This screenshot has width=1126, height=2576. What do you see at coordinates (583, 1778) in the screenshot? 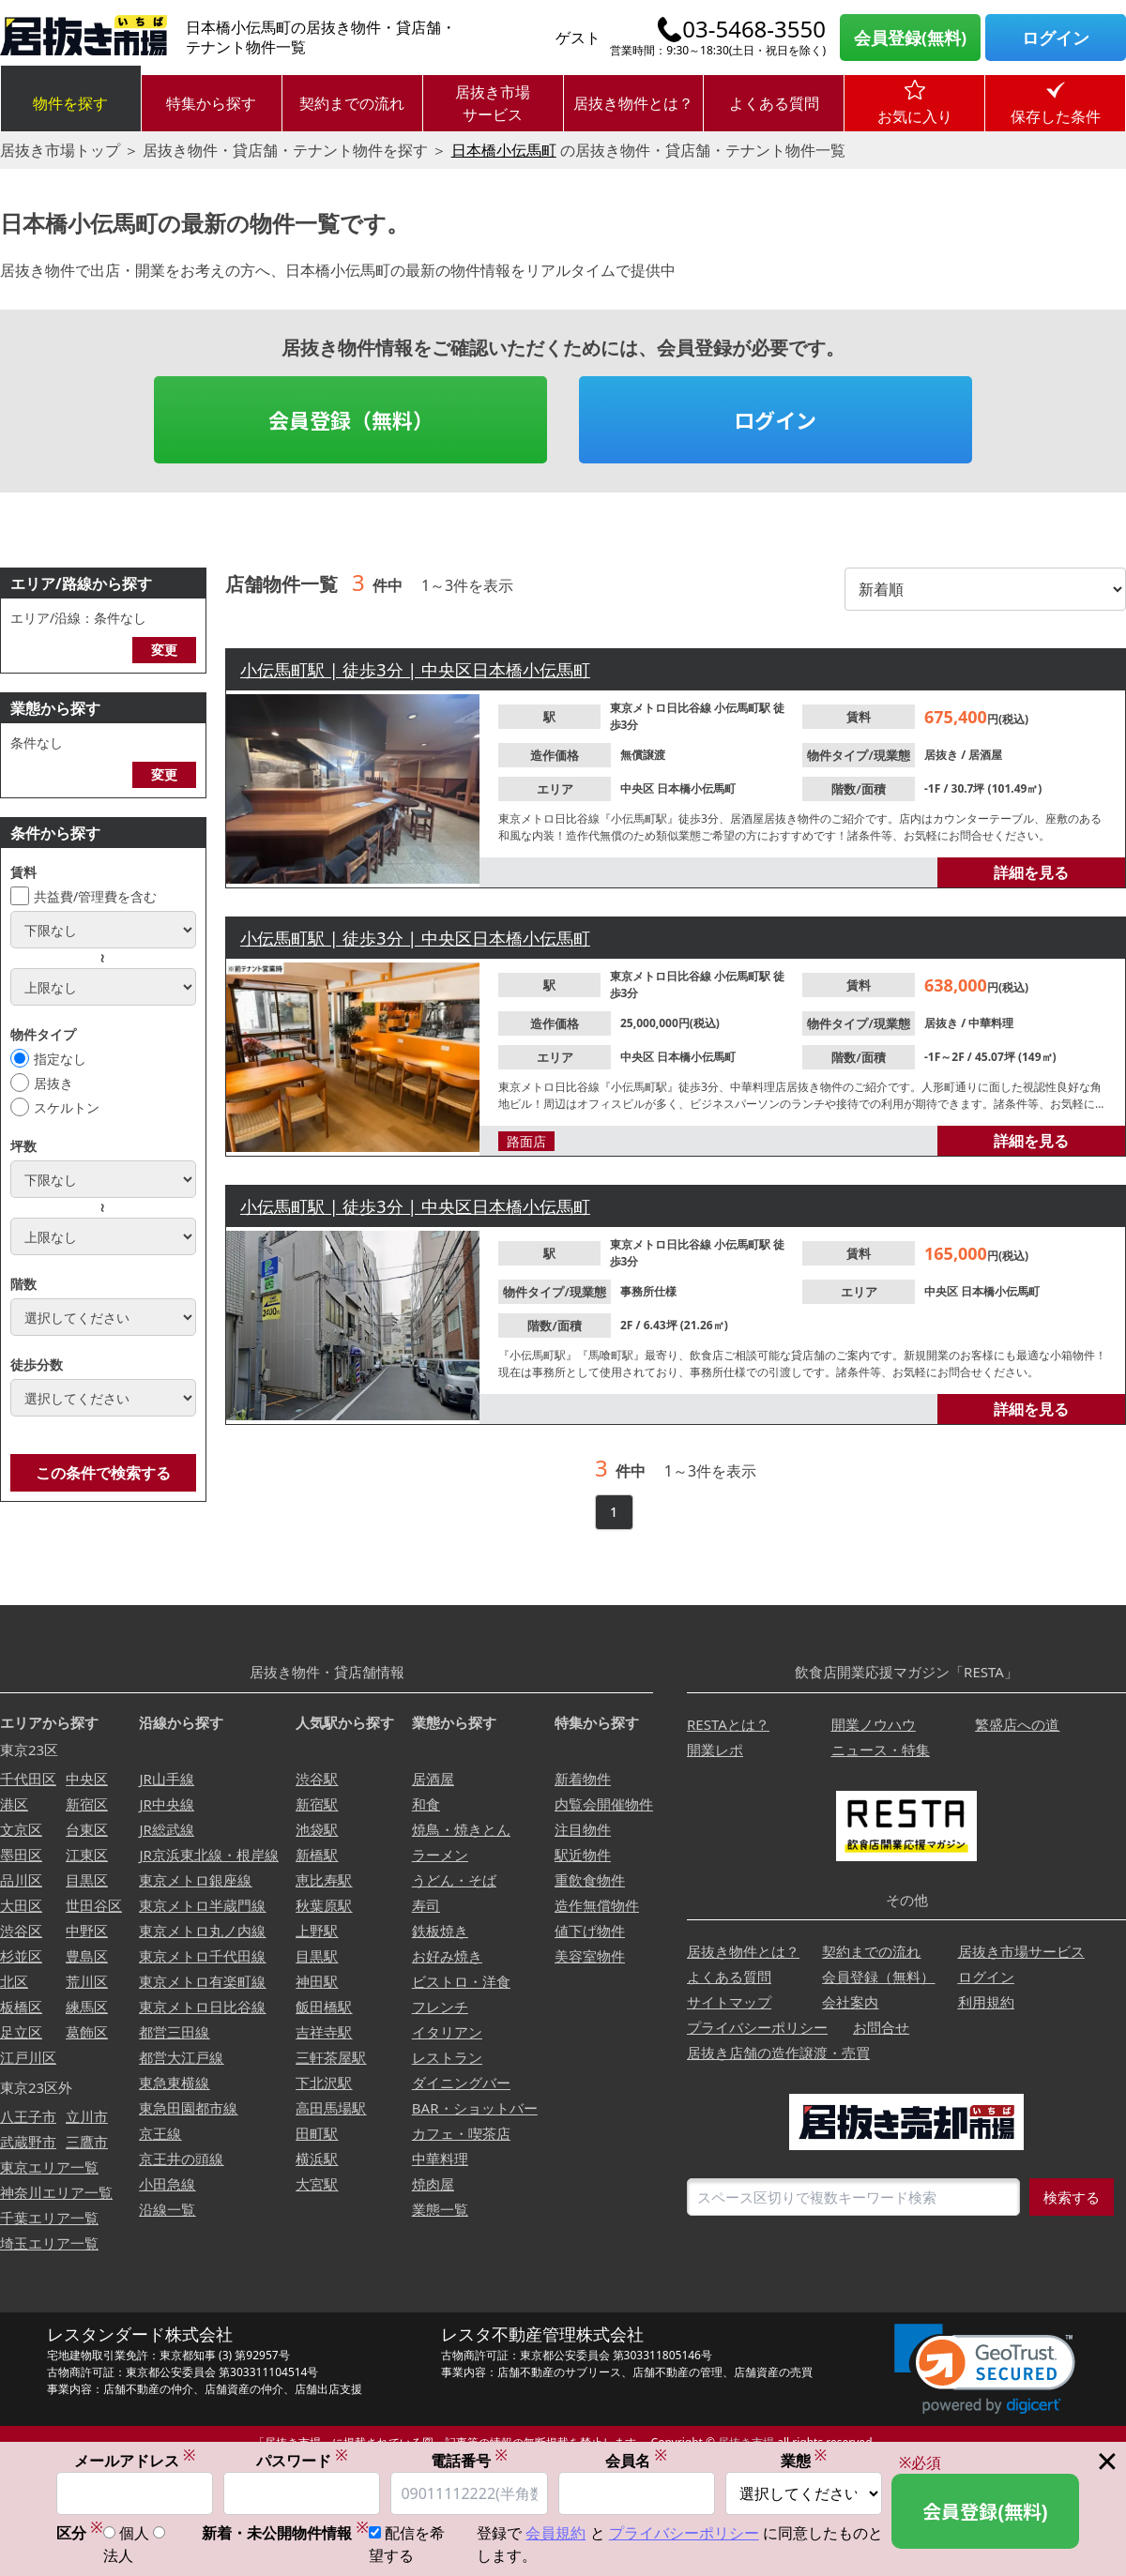
I see `新着物件` at bounding box center [583, 1778].